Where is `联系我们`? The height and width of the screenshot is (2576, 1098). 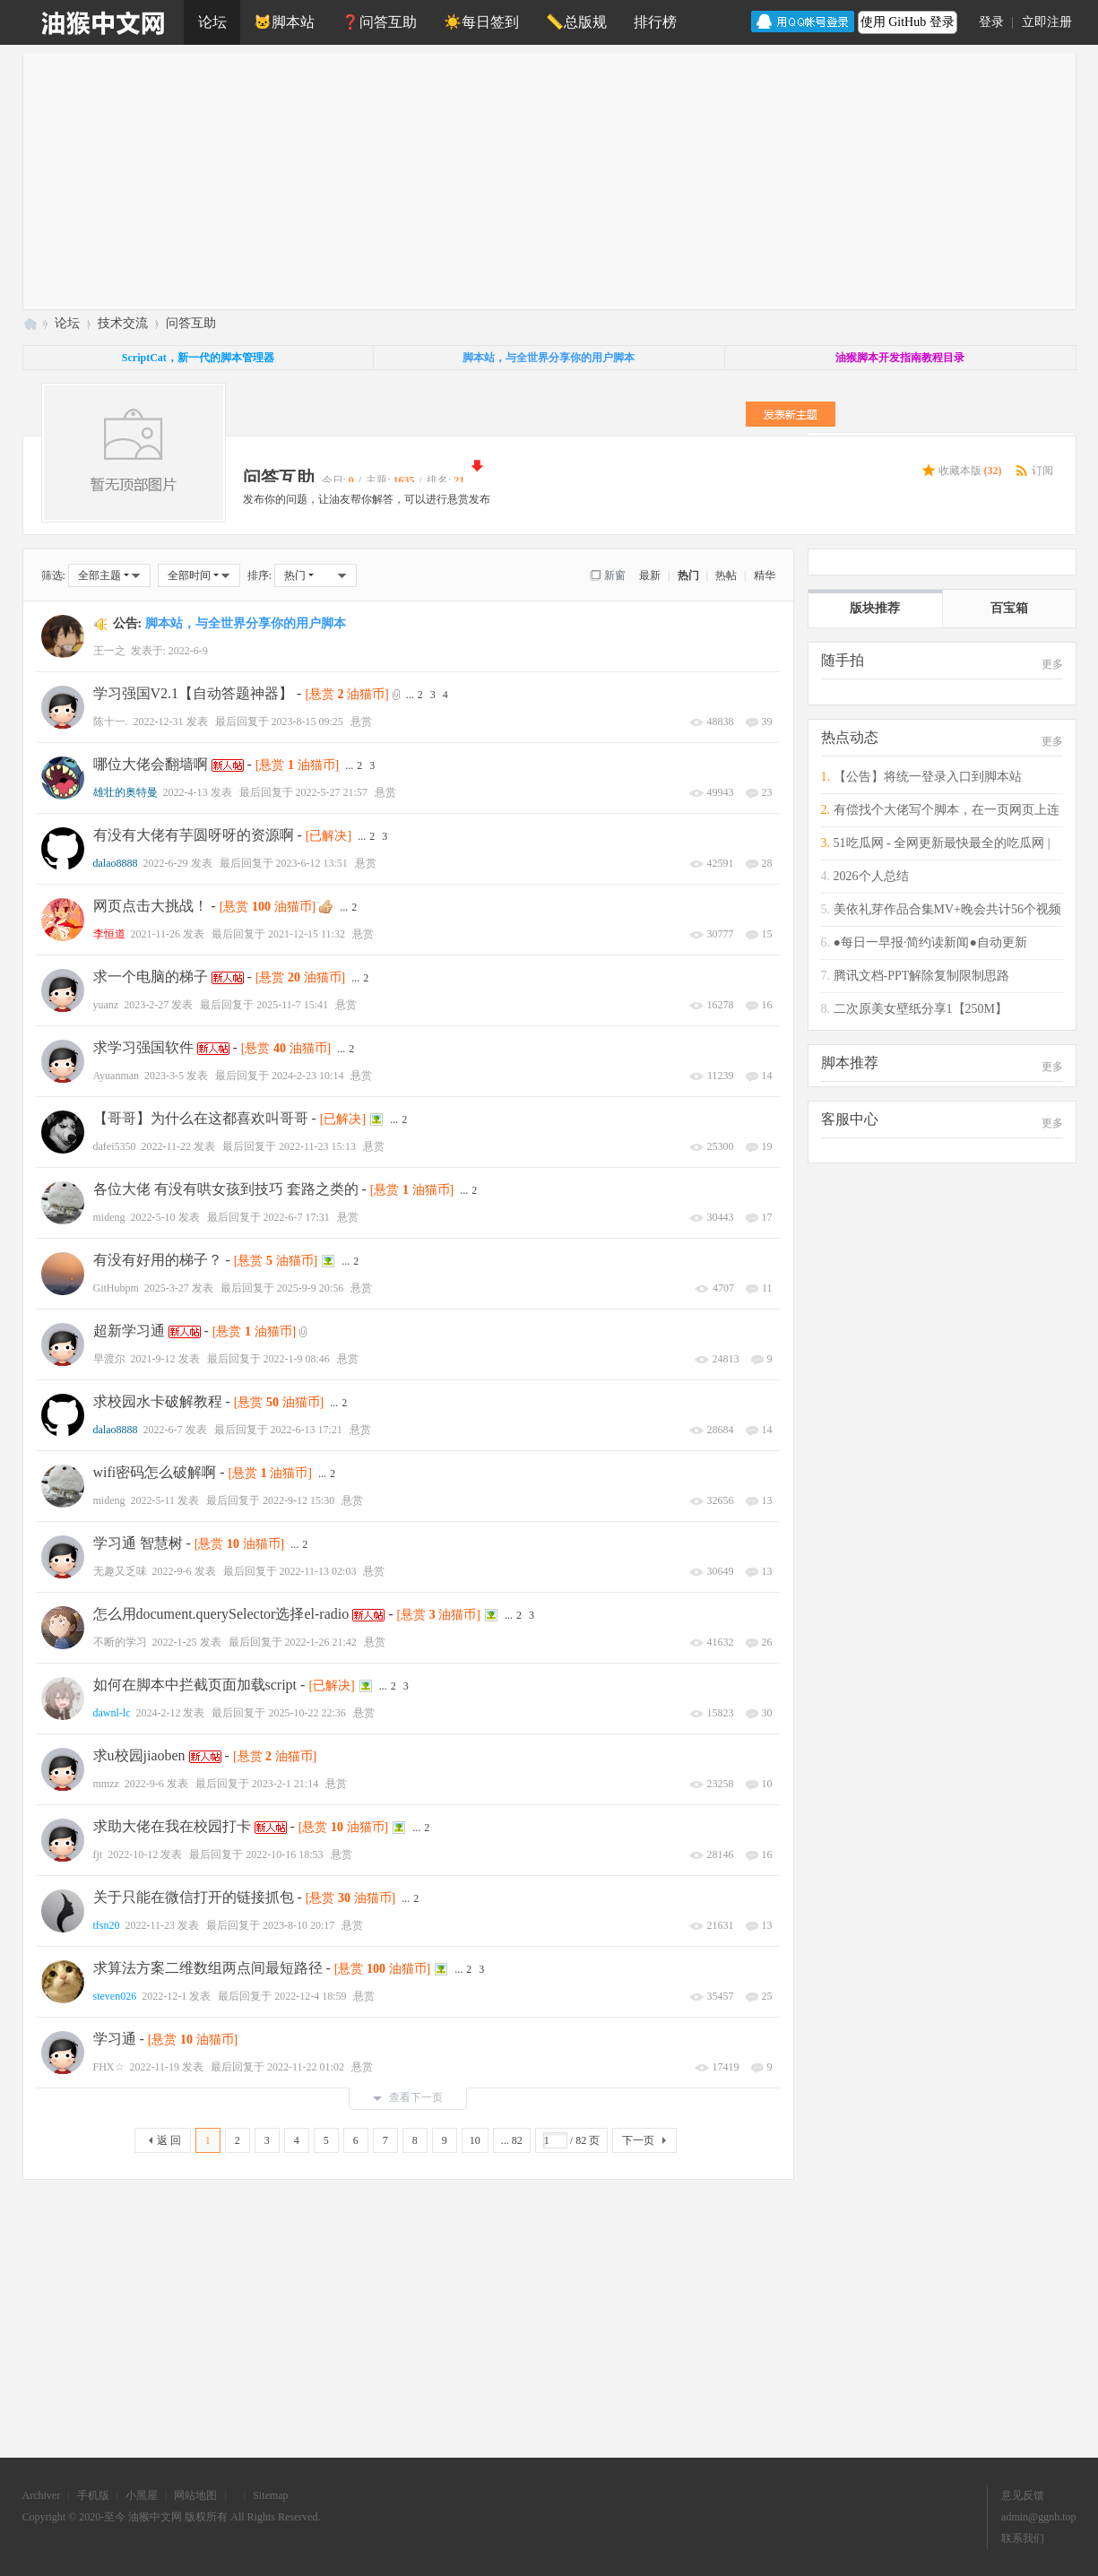 联系我们 is located at coordinates (1022, 2538).